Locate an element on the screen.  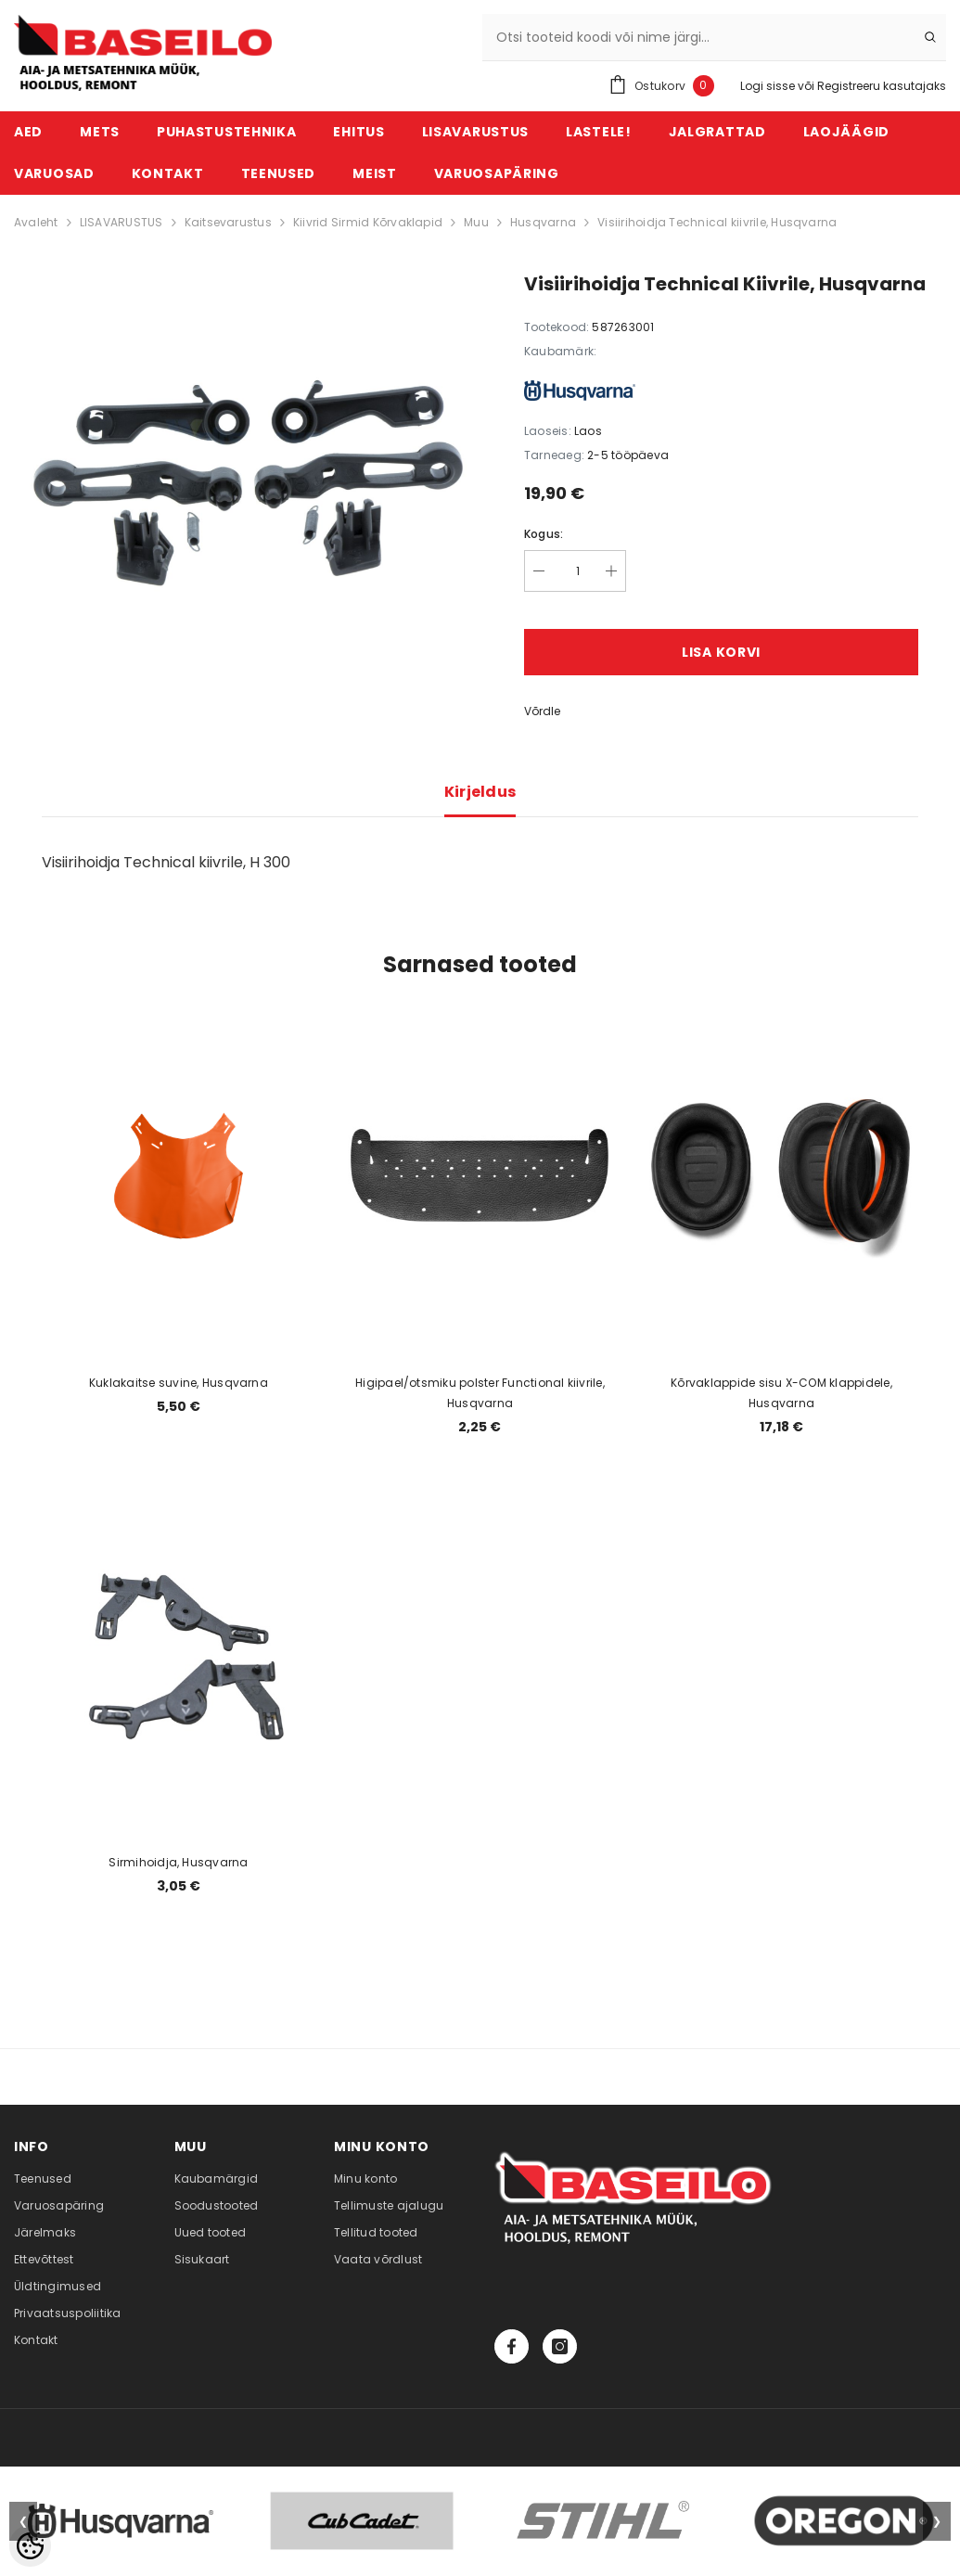
Kogus: is located at coordinates (543, 534).